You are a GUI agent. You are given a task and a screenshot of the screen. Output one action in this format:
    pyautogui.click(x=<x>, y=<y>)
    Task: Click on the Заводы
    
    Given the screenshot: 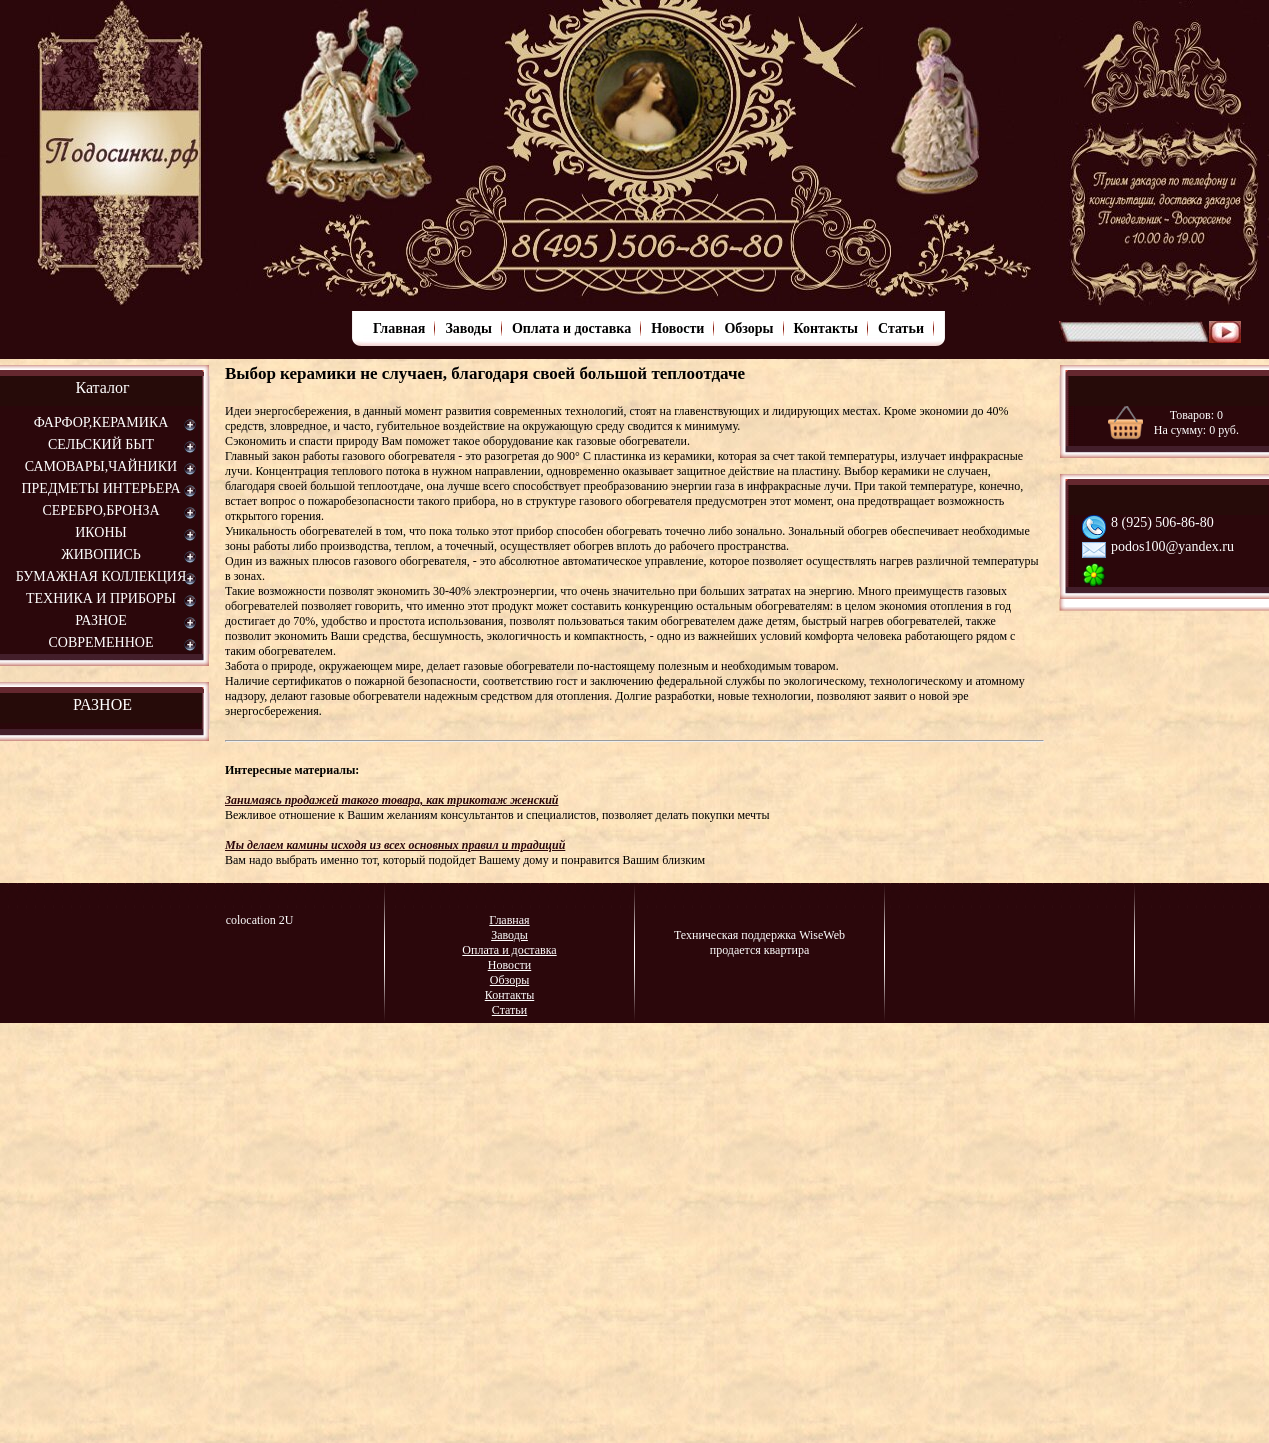 What is the action you would take?
    pyautogui.click(x=468, y=328)
    